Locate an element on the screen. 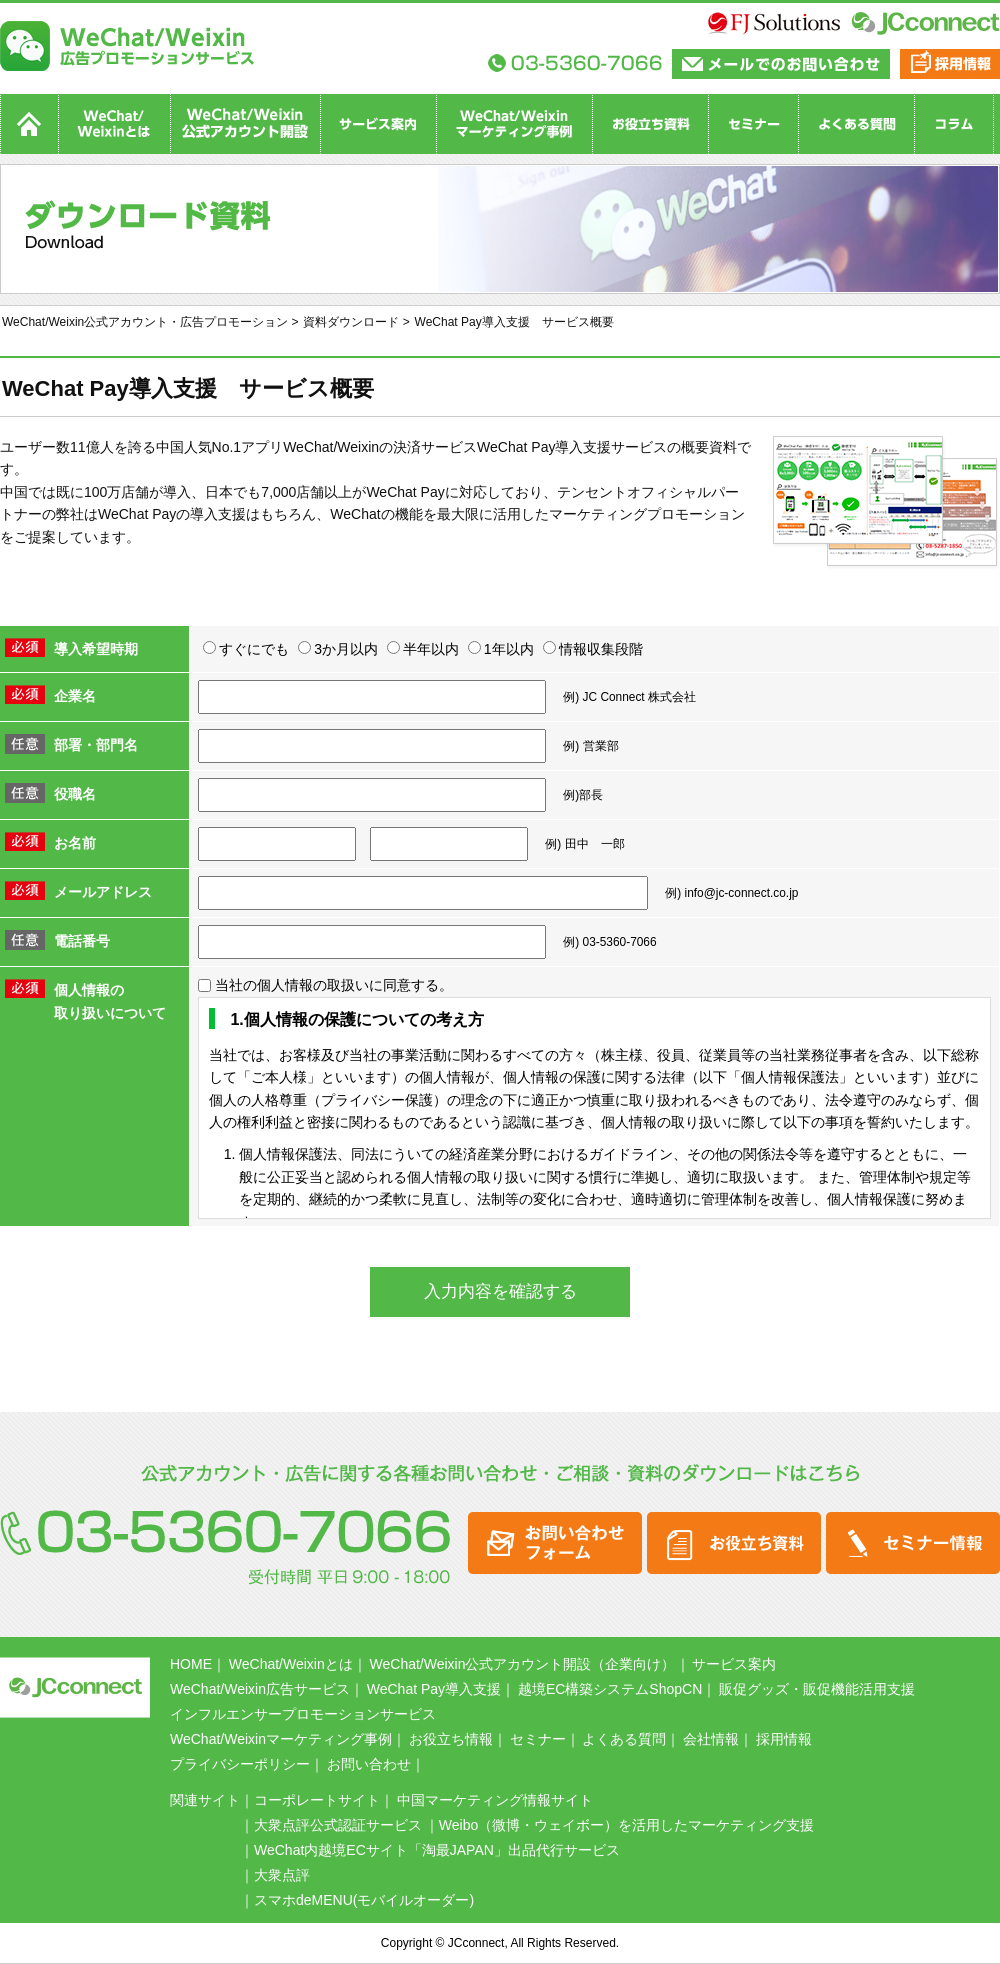  販促グッズ・販促機能活用支援 is located at coordinates (817, 1689).